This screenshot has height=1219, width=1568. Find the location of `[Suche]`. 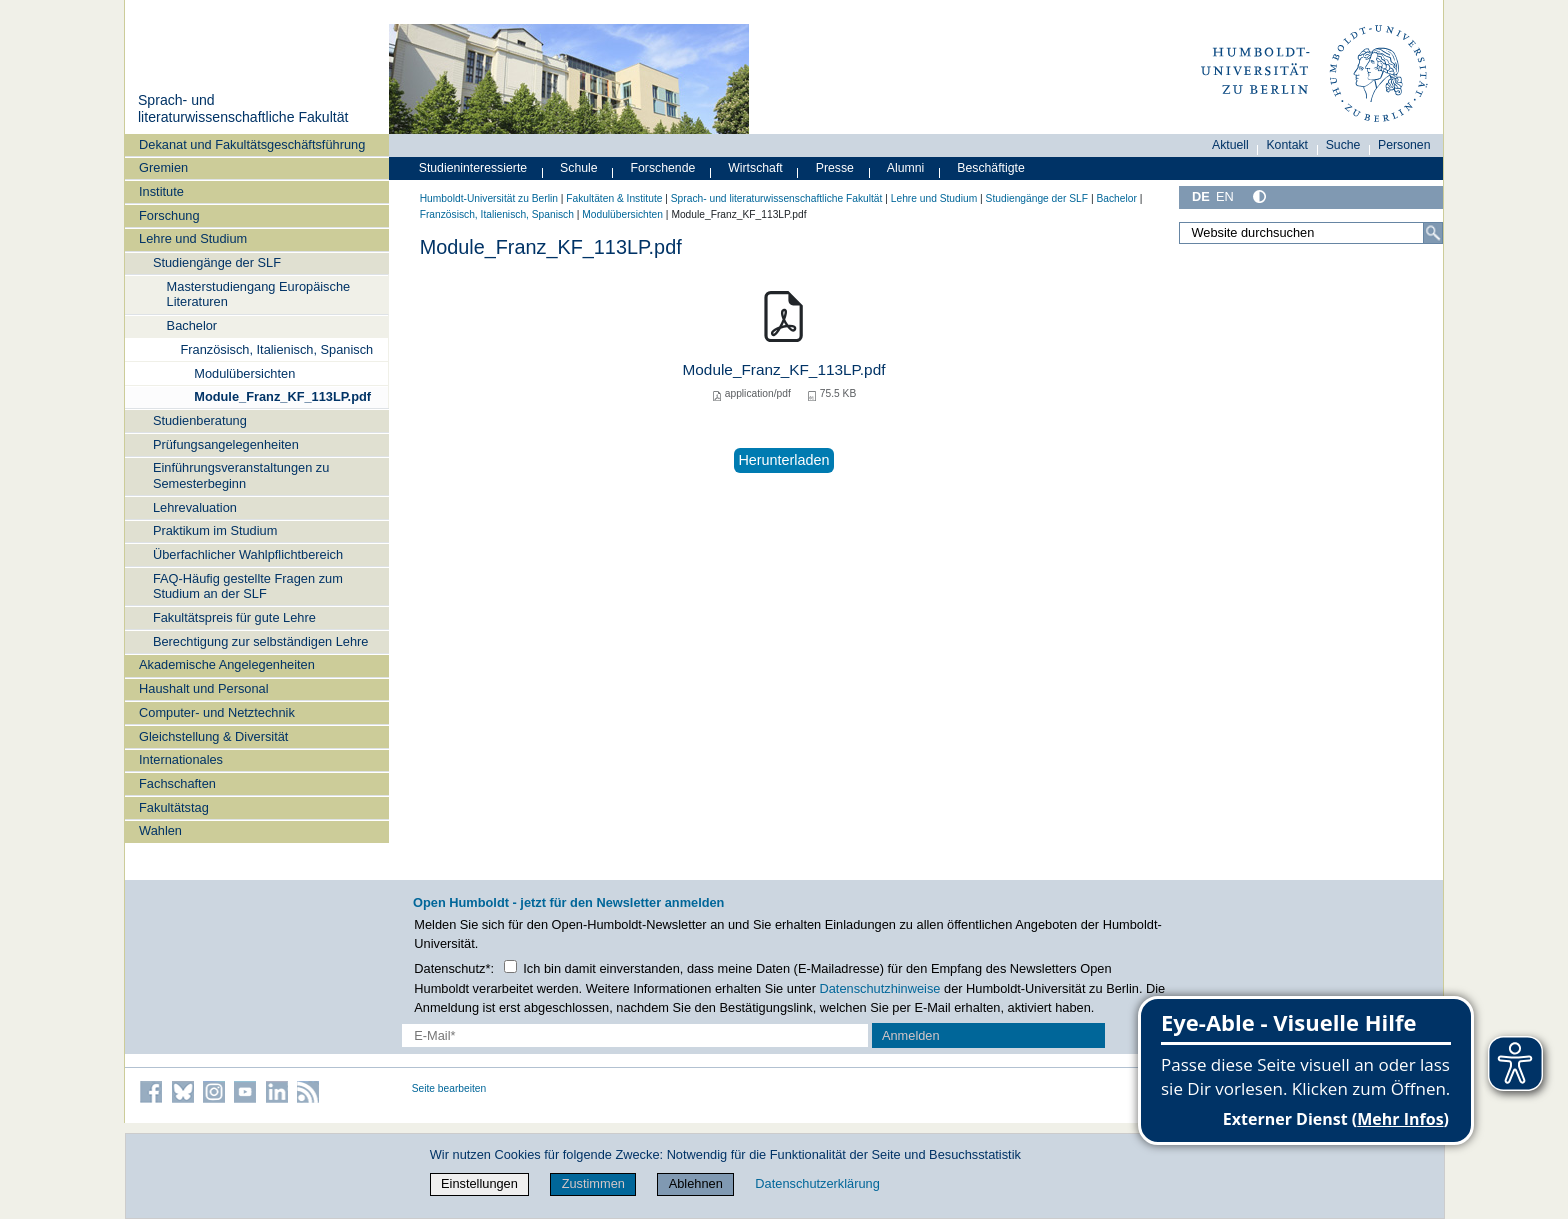

[Suche] is located at coordinates (1433, 233).